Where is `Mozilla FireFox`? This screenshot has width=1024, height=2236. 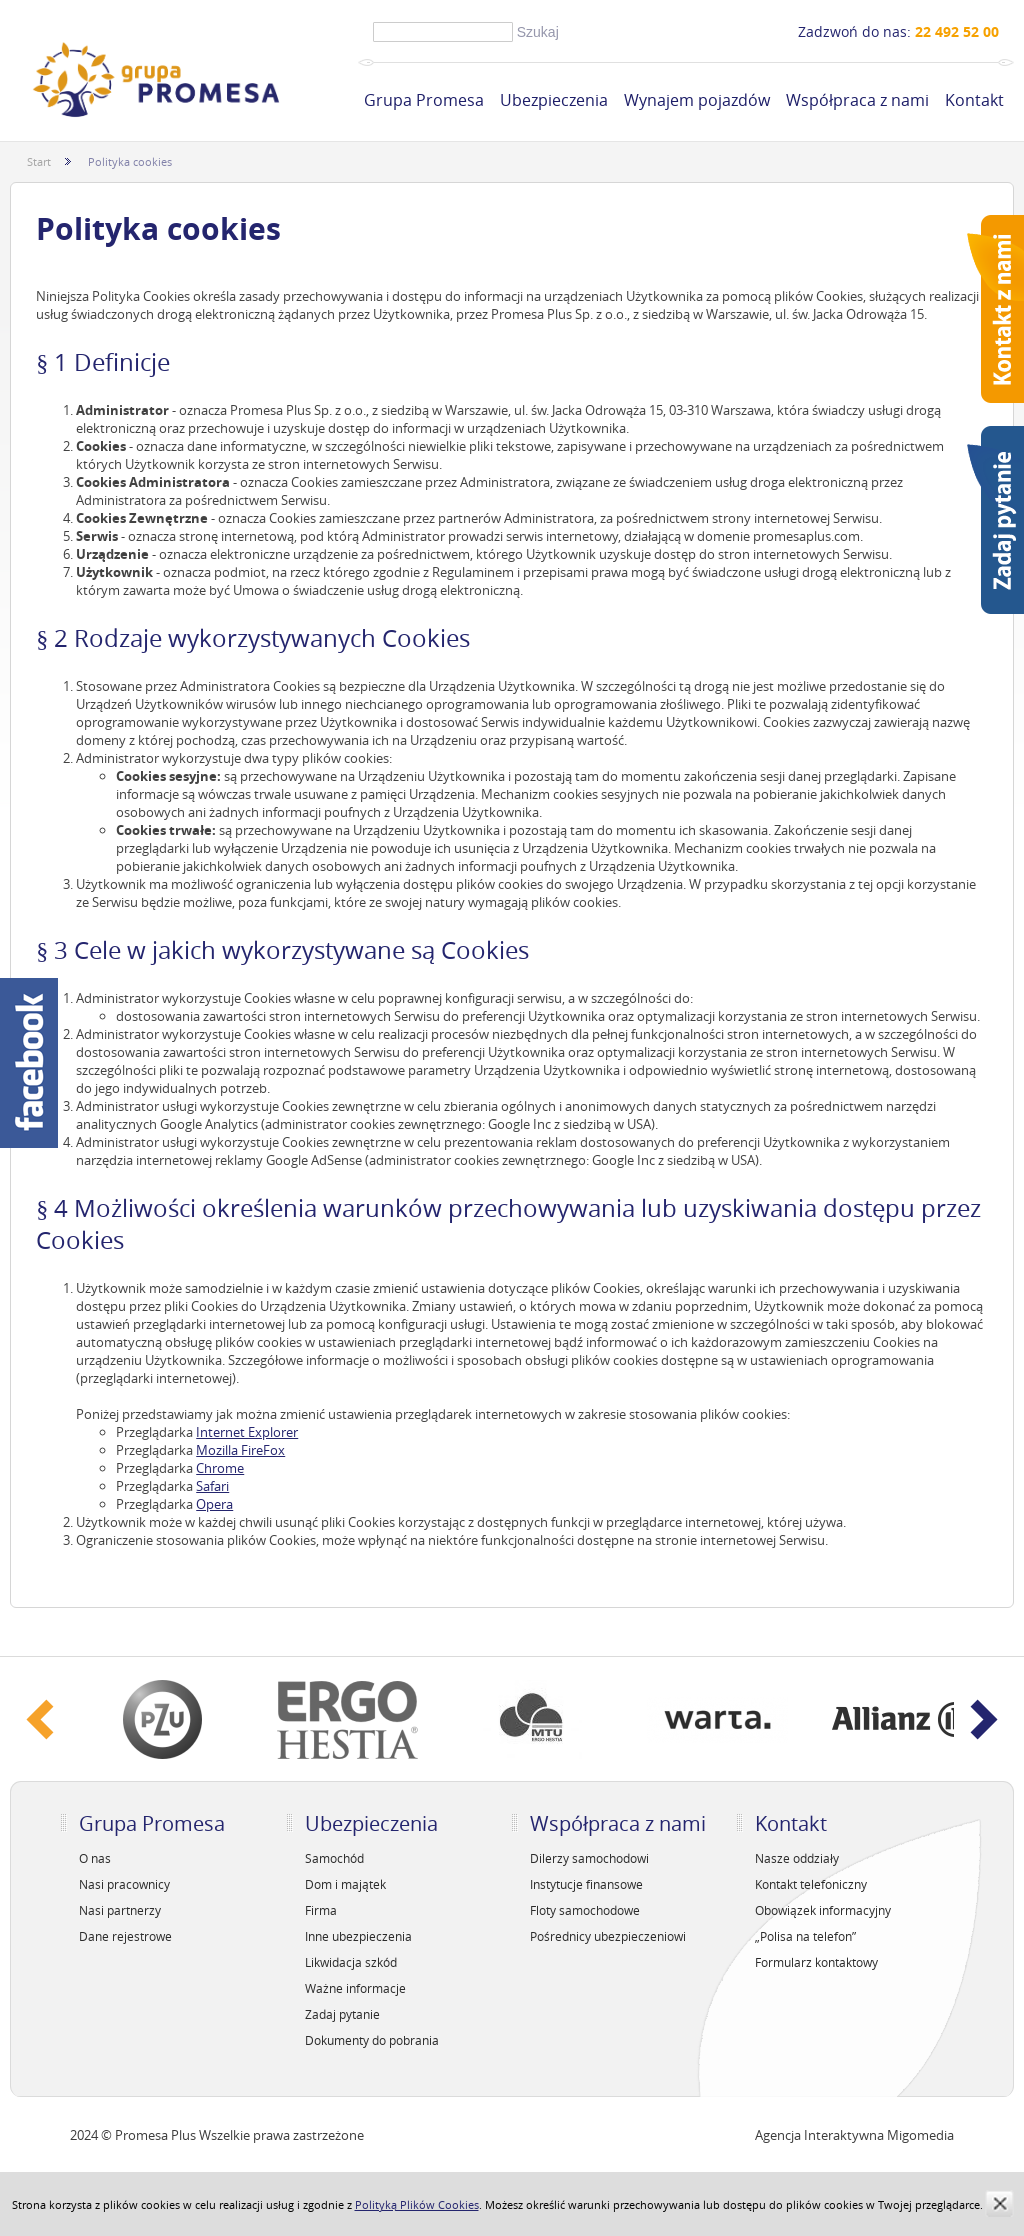 Mozilla FireFox is located at coordinates (240, 1450).